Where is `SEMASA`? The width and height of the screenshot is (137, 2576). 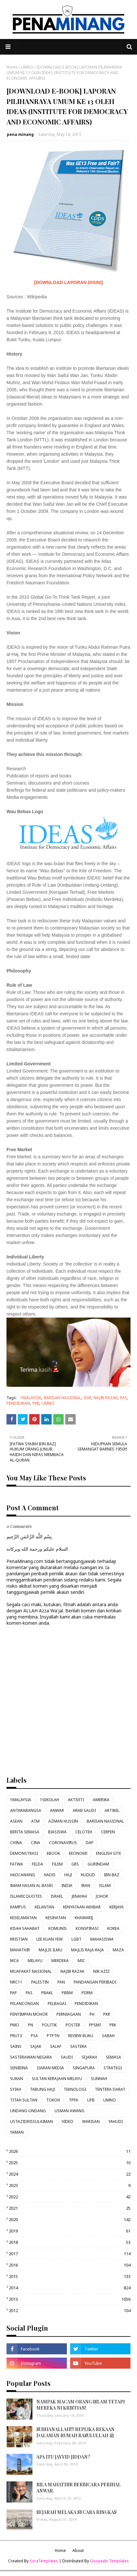
SEMASA is located at coordinates (113, 2057).